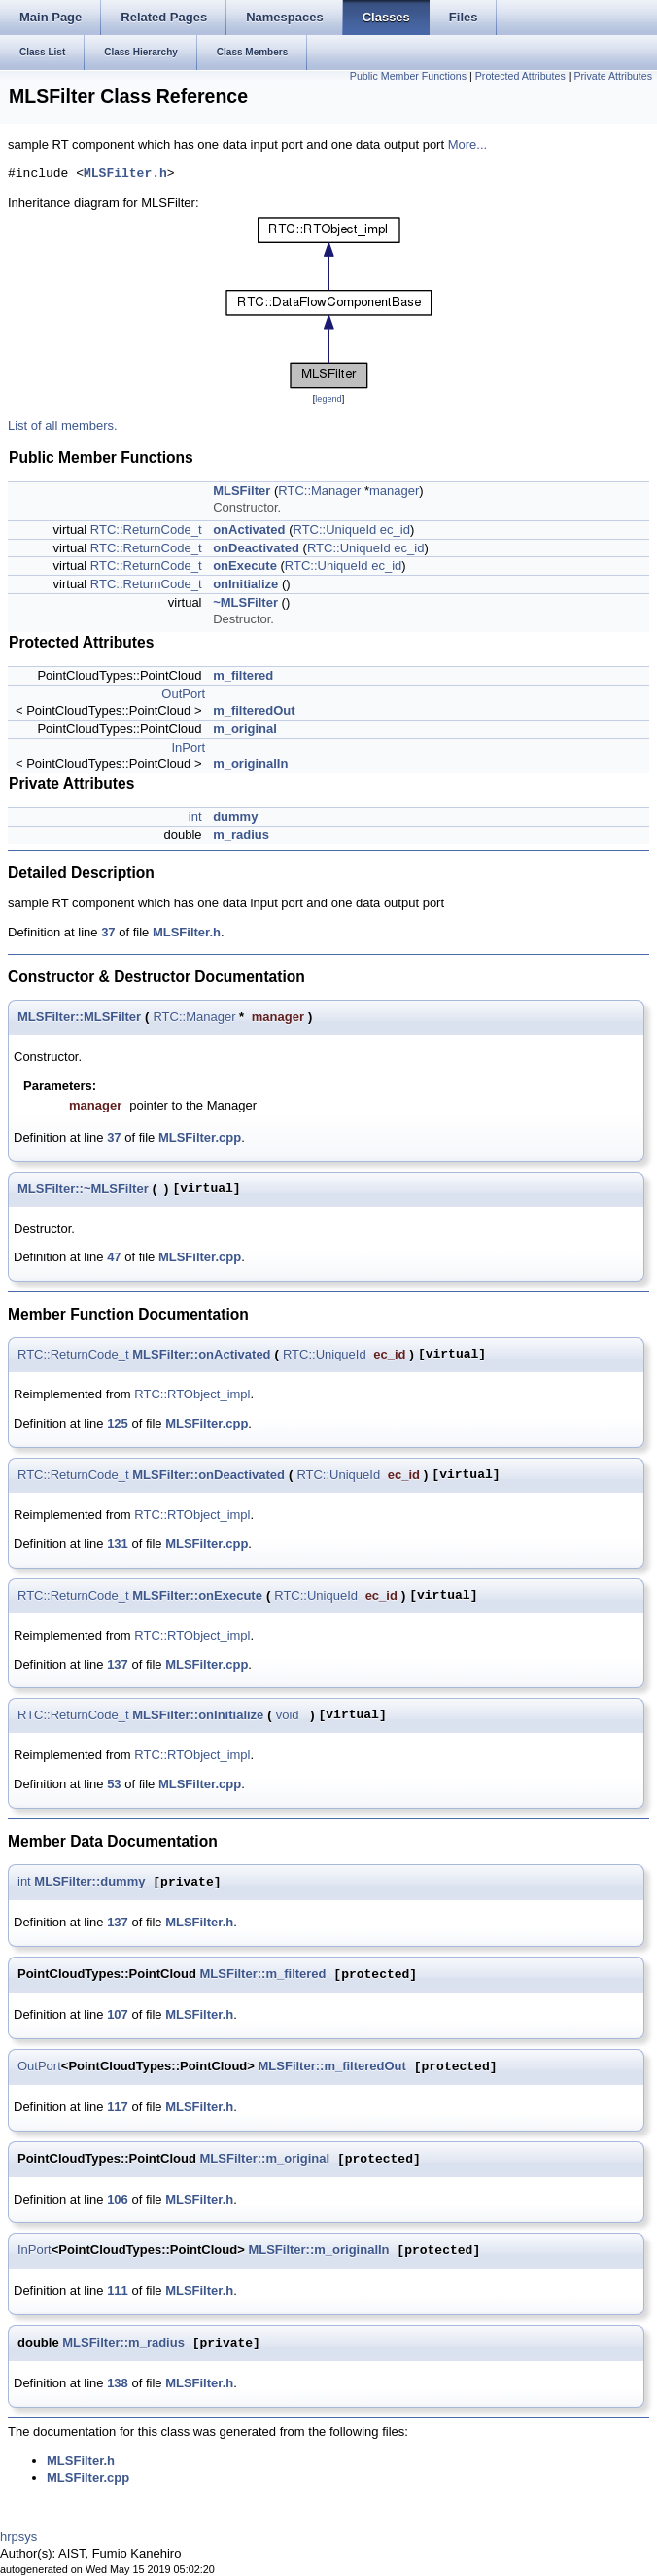 This screenshot has height=2576, width=657. Describe the element at coordinates (241, 835) in the screenshot. I see `m_radius` at that location.